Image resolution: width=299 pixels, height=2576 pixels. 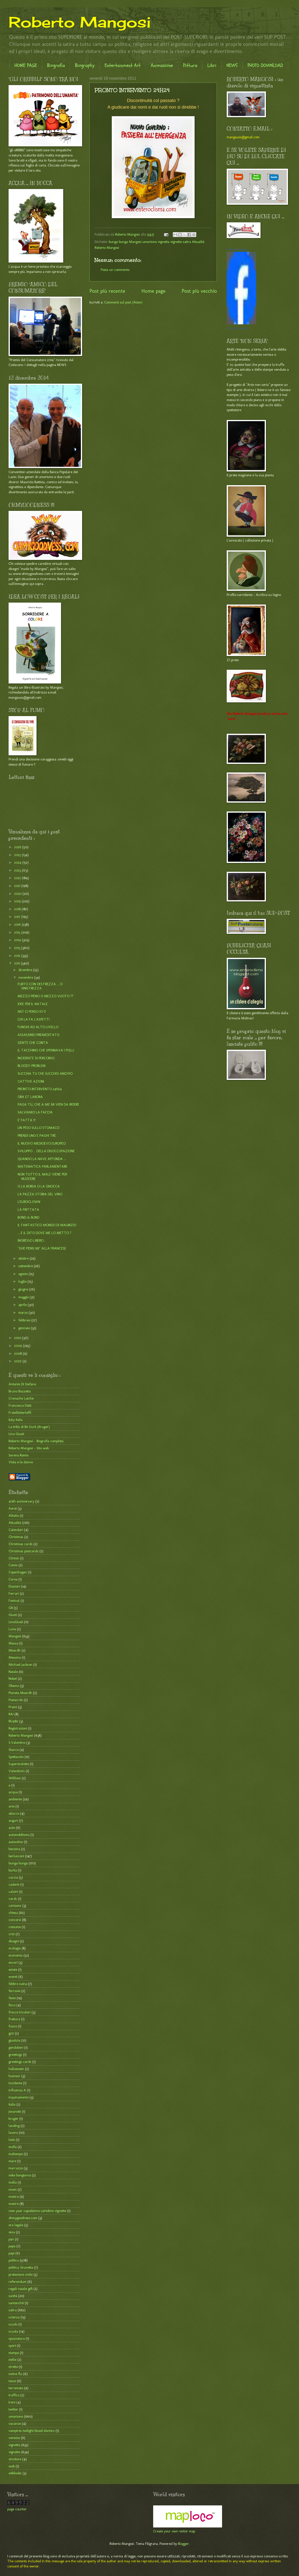 What do you see at coordinates (211, 65) in the screenshot?
I see `Libri` at bounding box center [211, 65].